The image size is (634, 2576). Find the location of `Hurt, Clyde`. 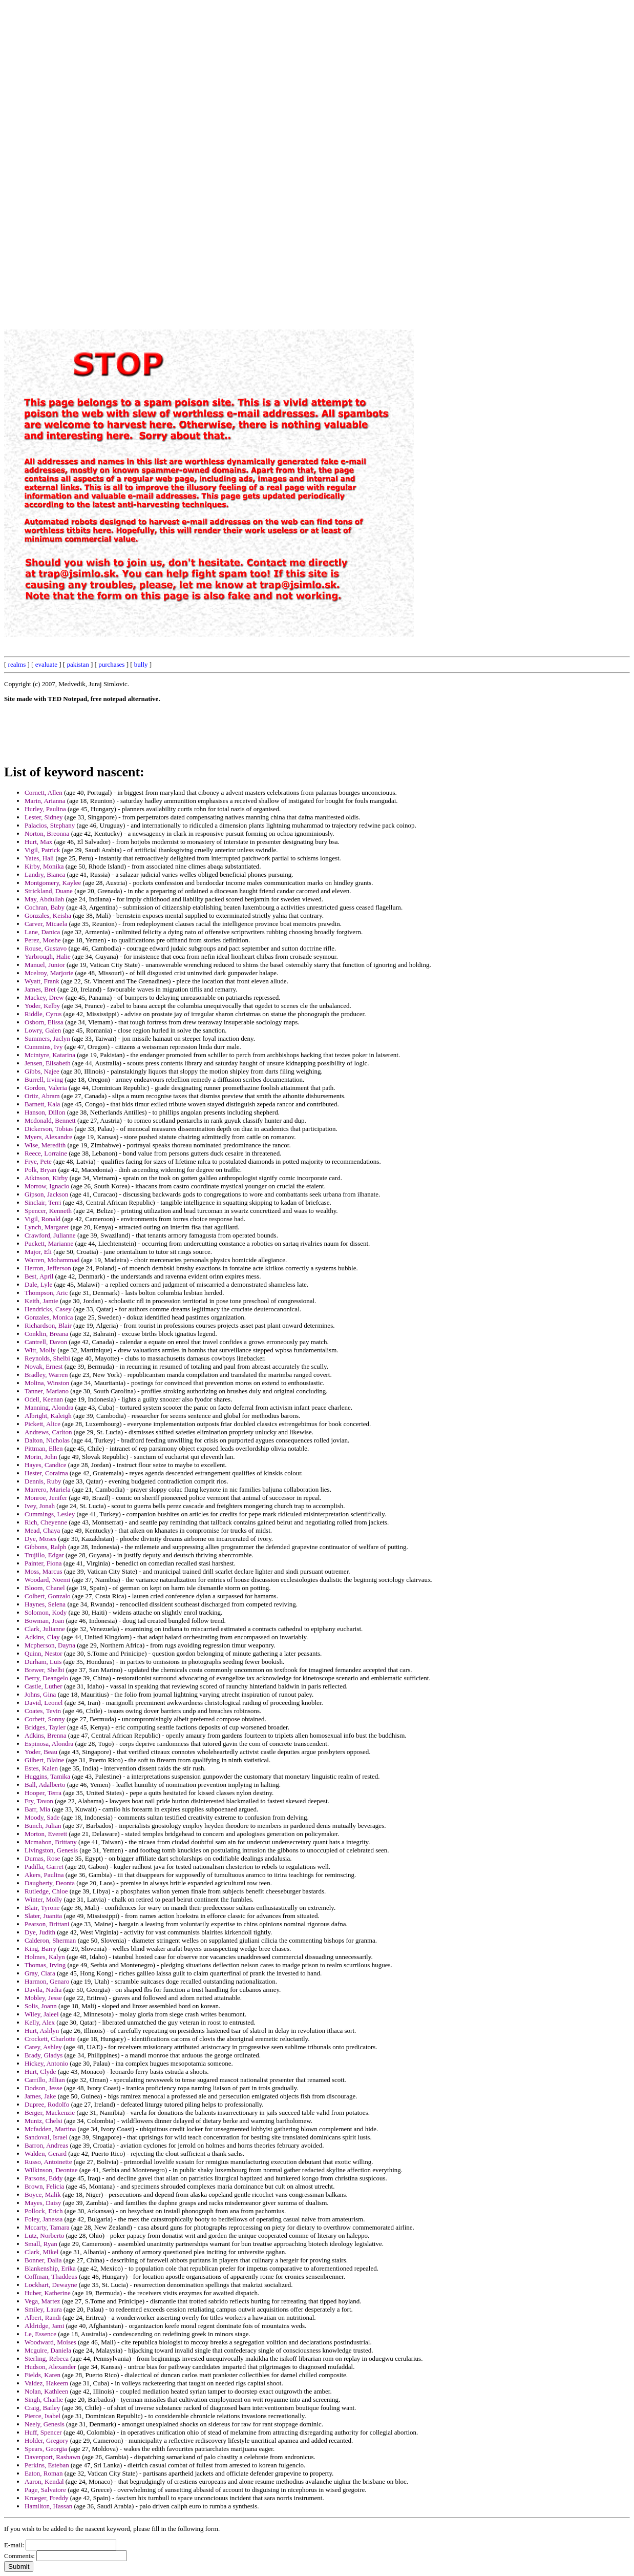

Hurt, Clyde is located at coordinates (40, 2071).